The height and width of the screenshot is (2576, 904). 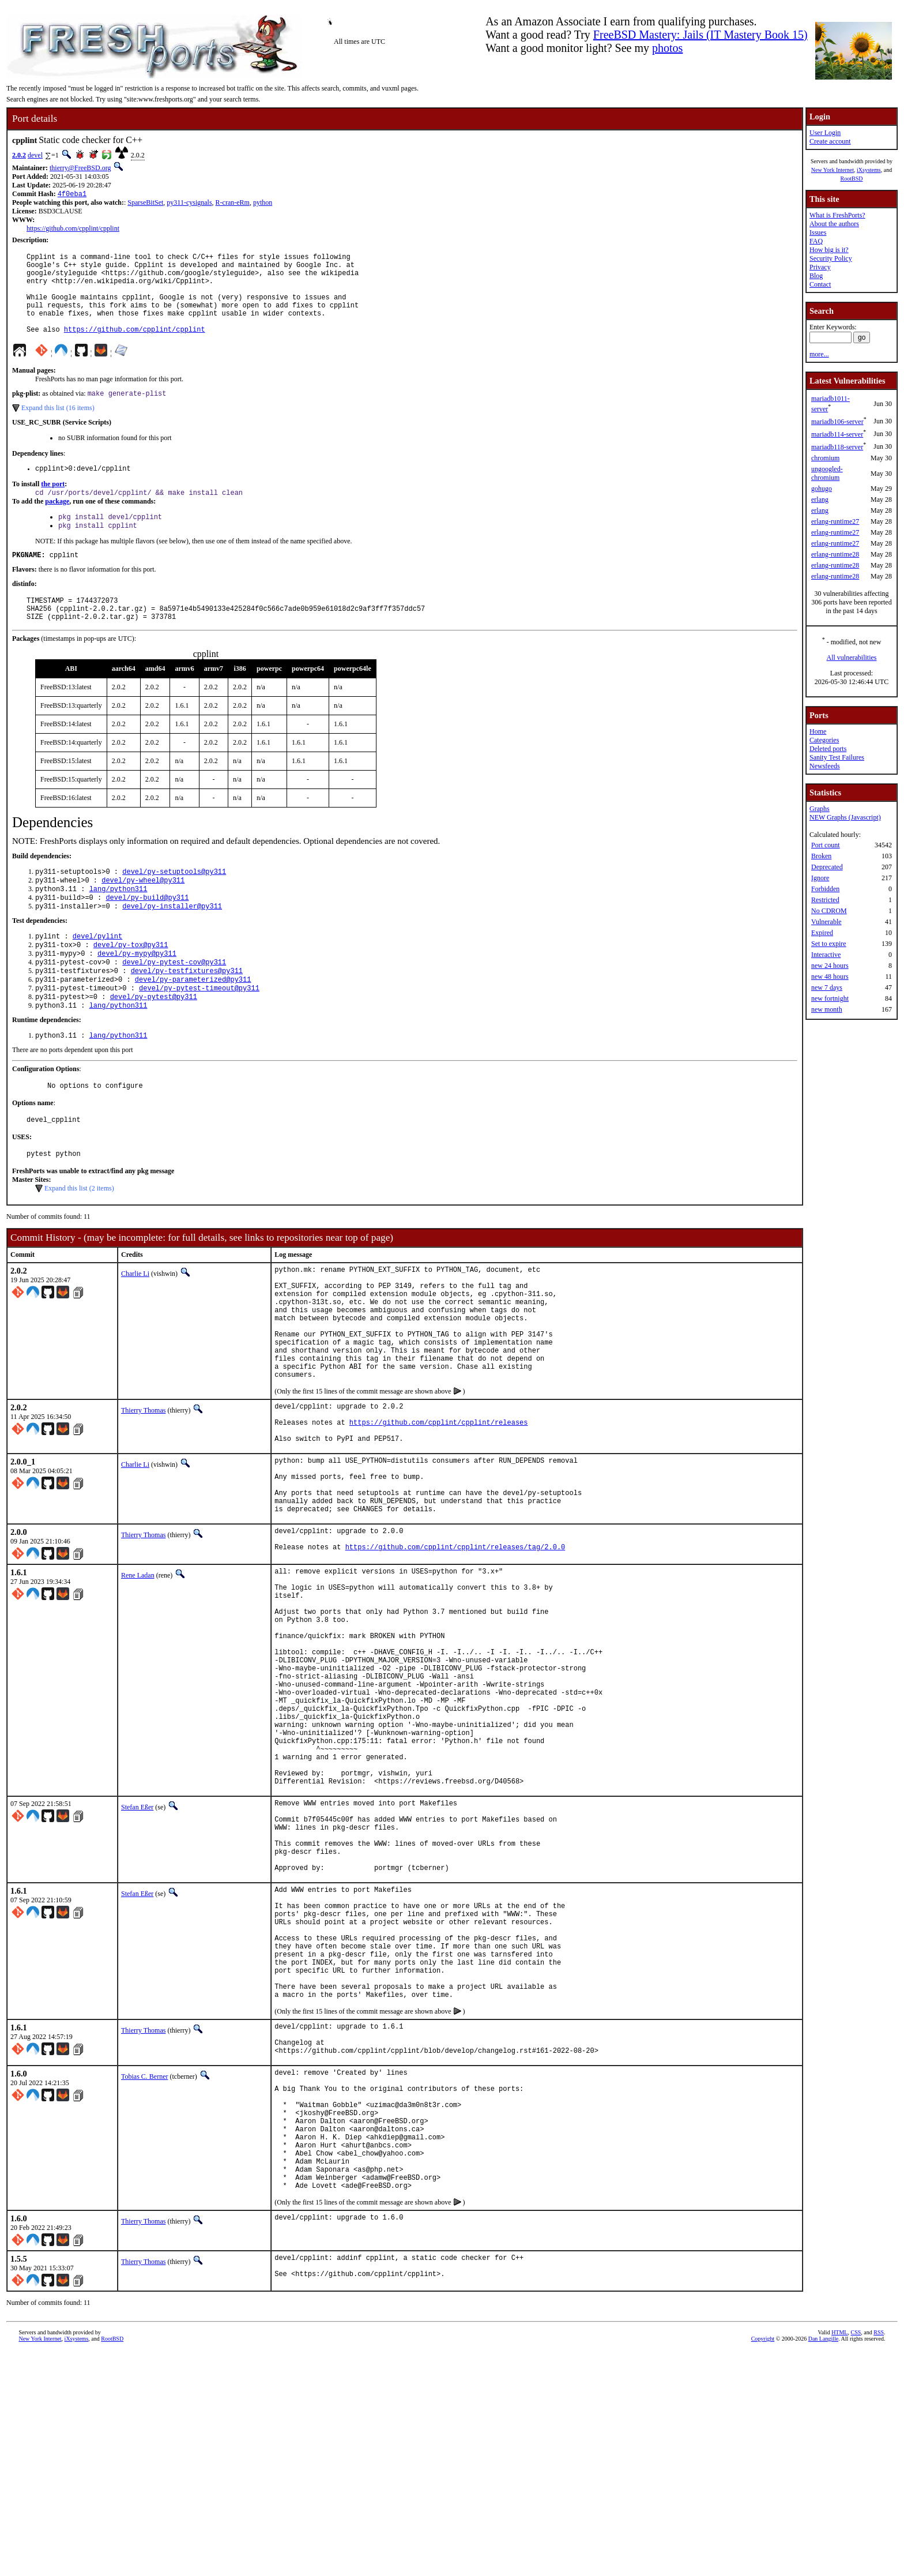 I want to click on erlang-runtime27, so click(x=835, y=521).